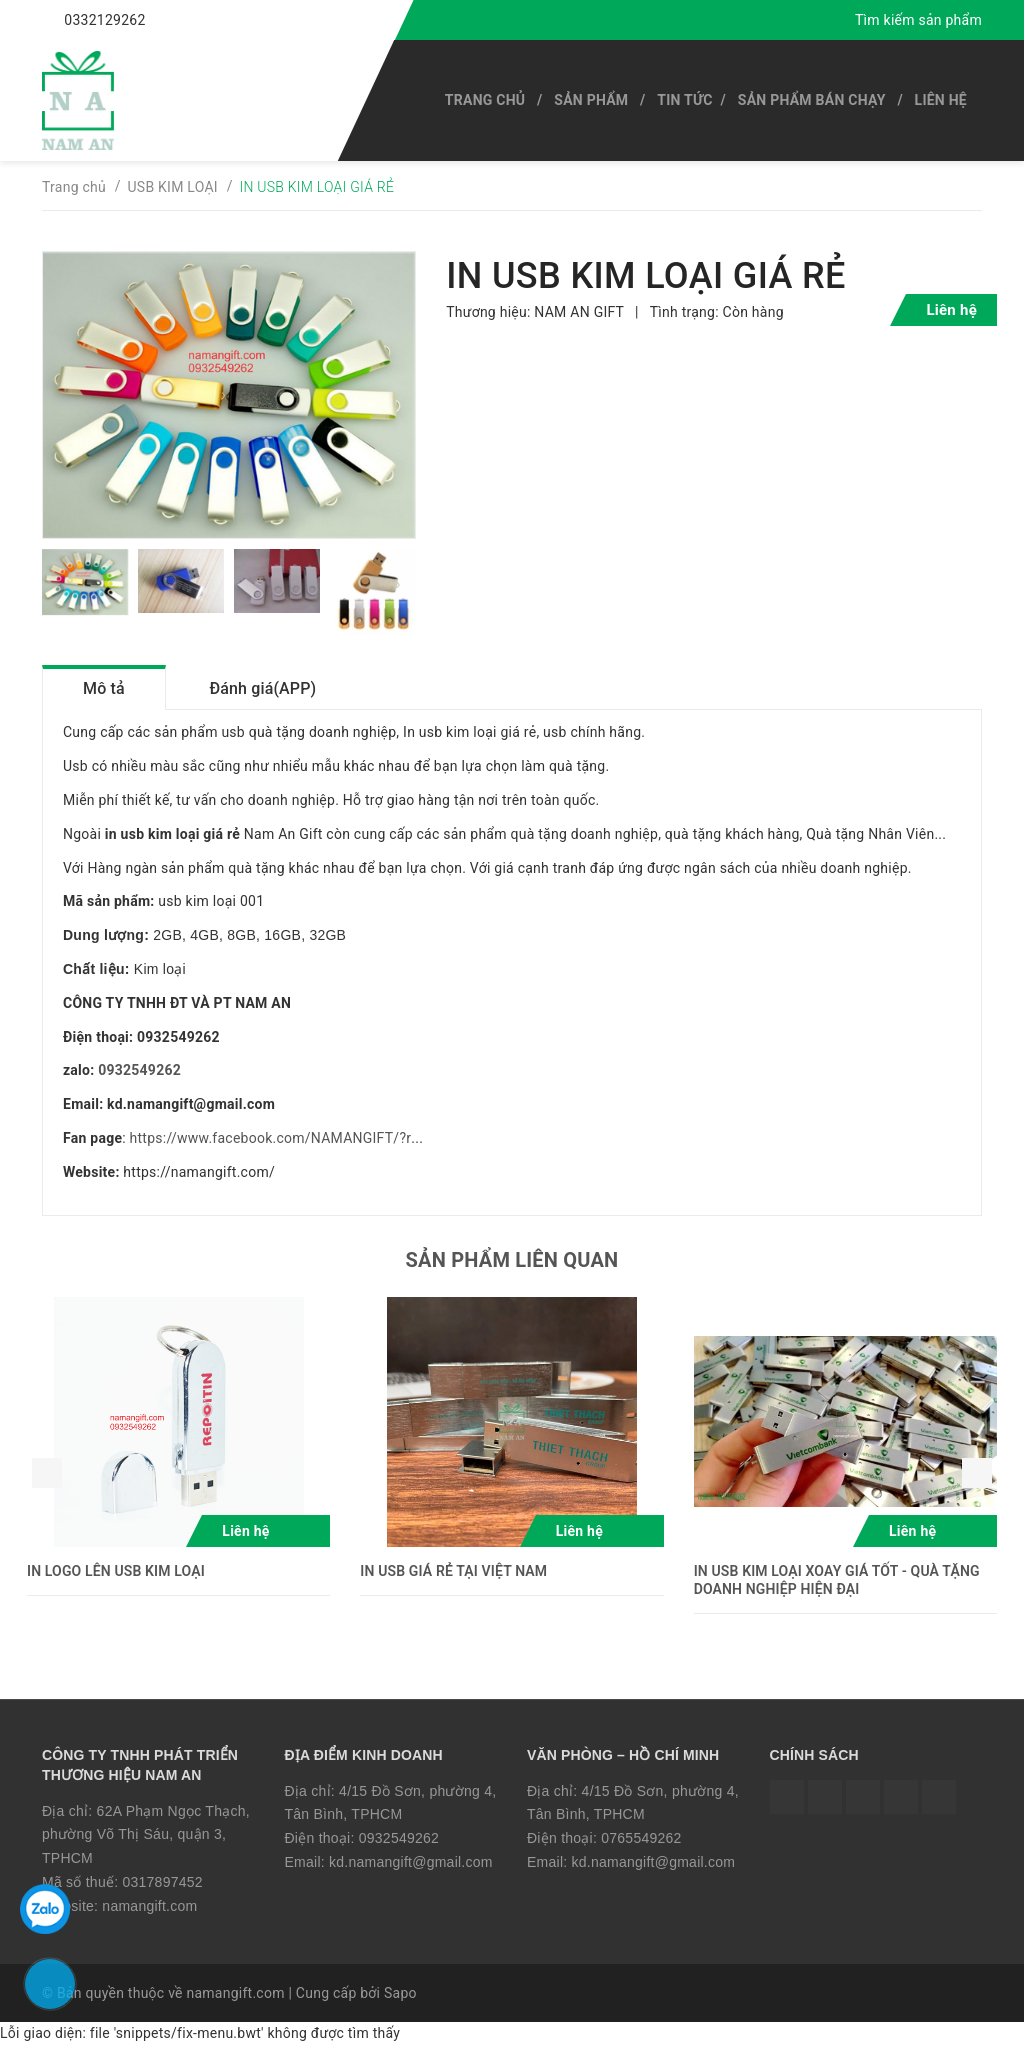  Describe the element at coordinates (918, 20) in the screenshot. I see `Tìm kiếm sản phẩm` at that location.